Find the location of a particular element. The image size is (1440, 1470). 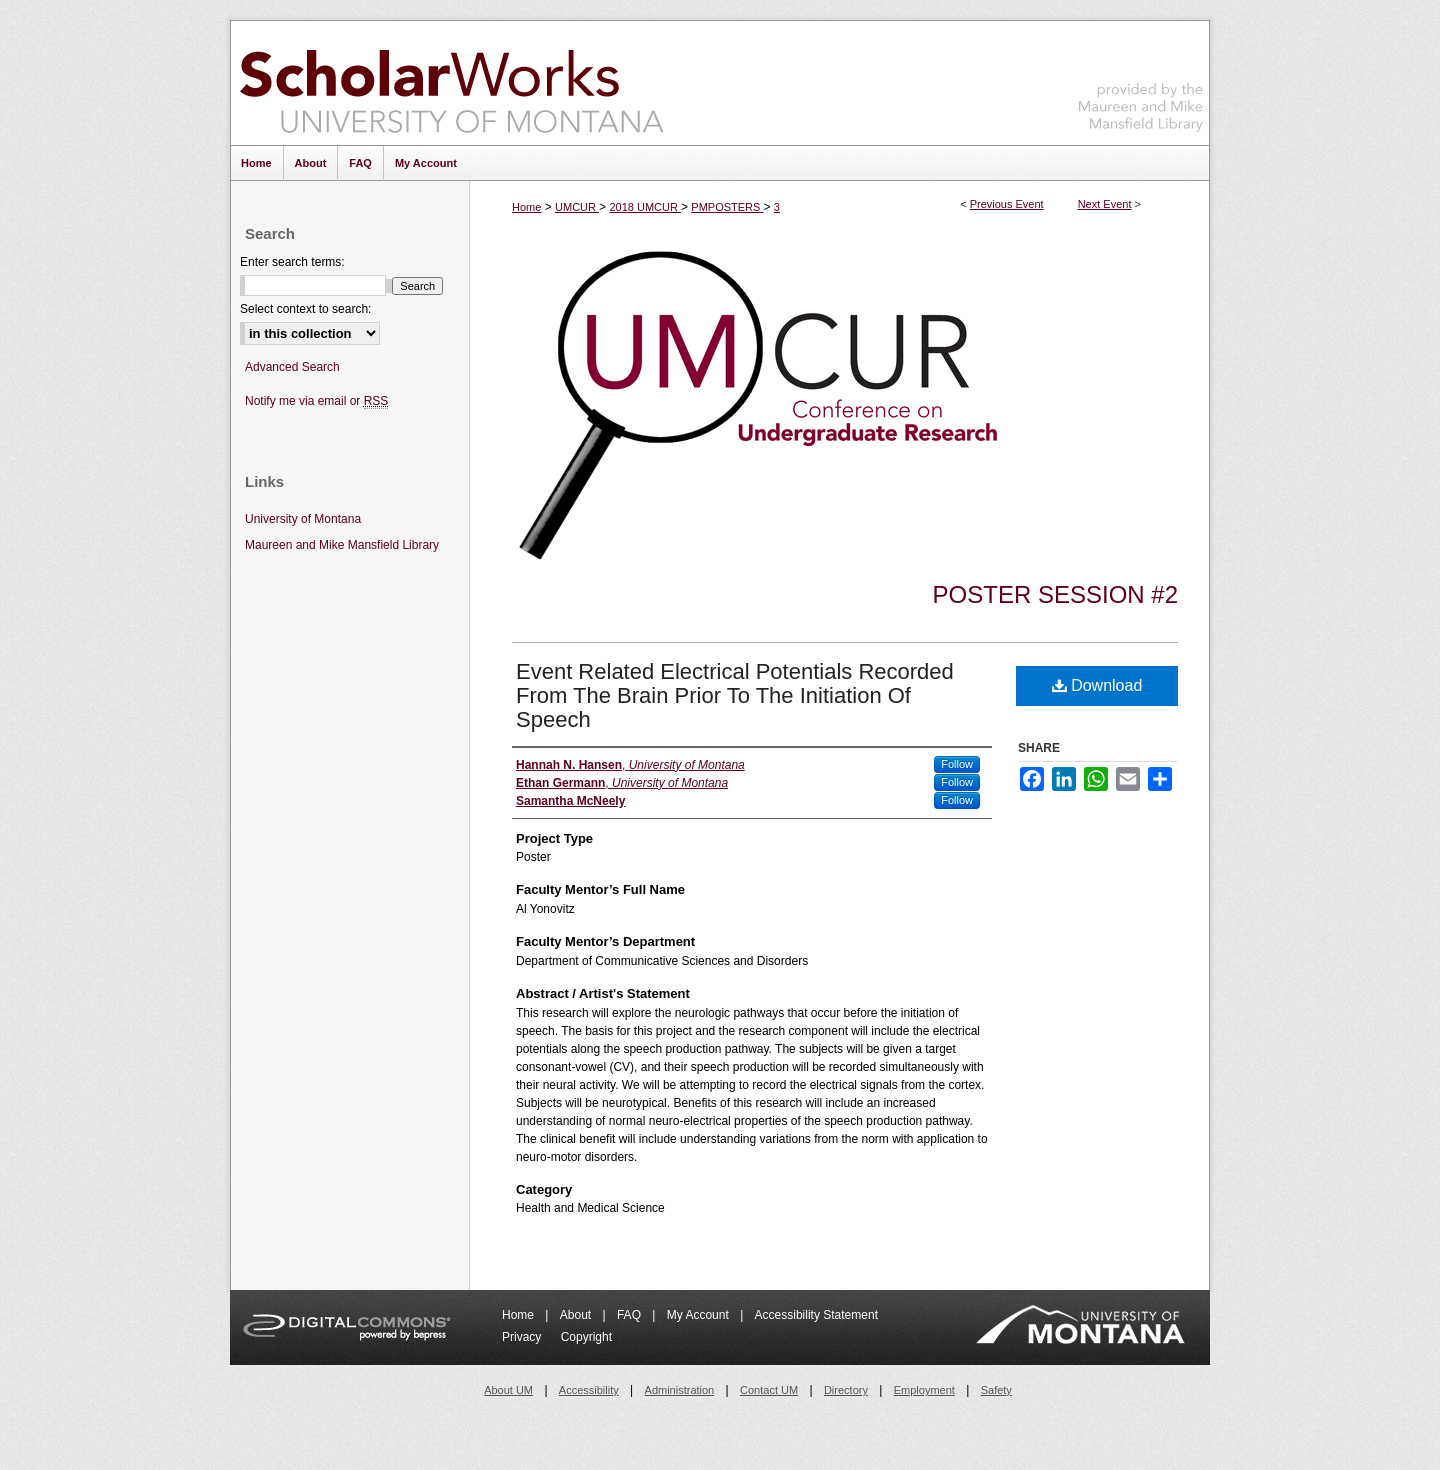

My Account is located at coordinates (699, 1315).